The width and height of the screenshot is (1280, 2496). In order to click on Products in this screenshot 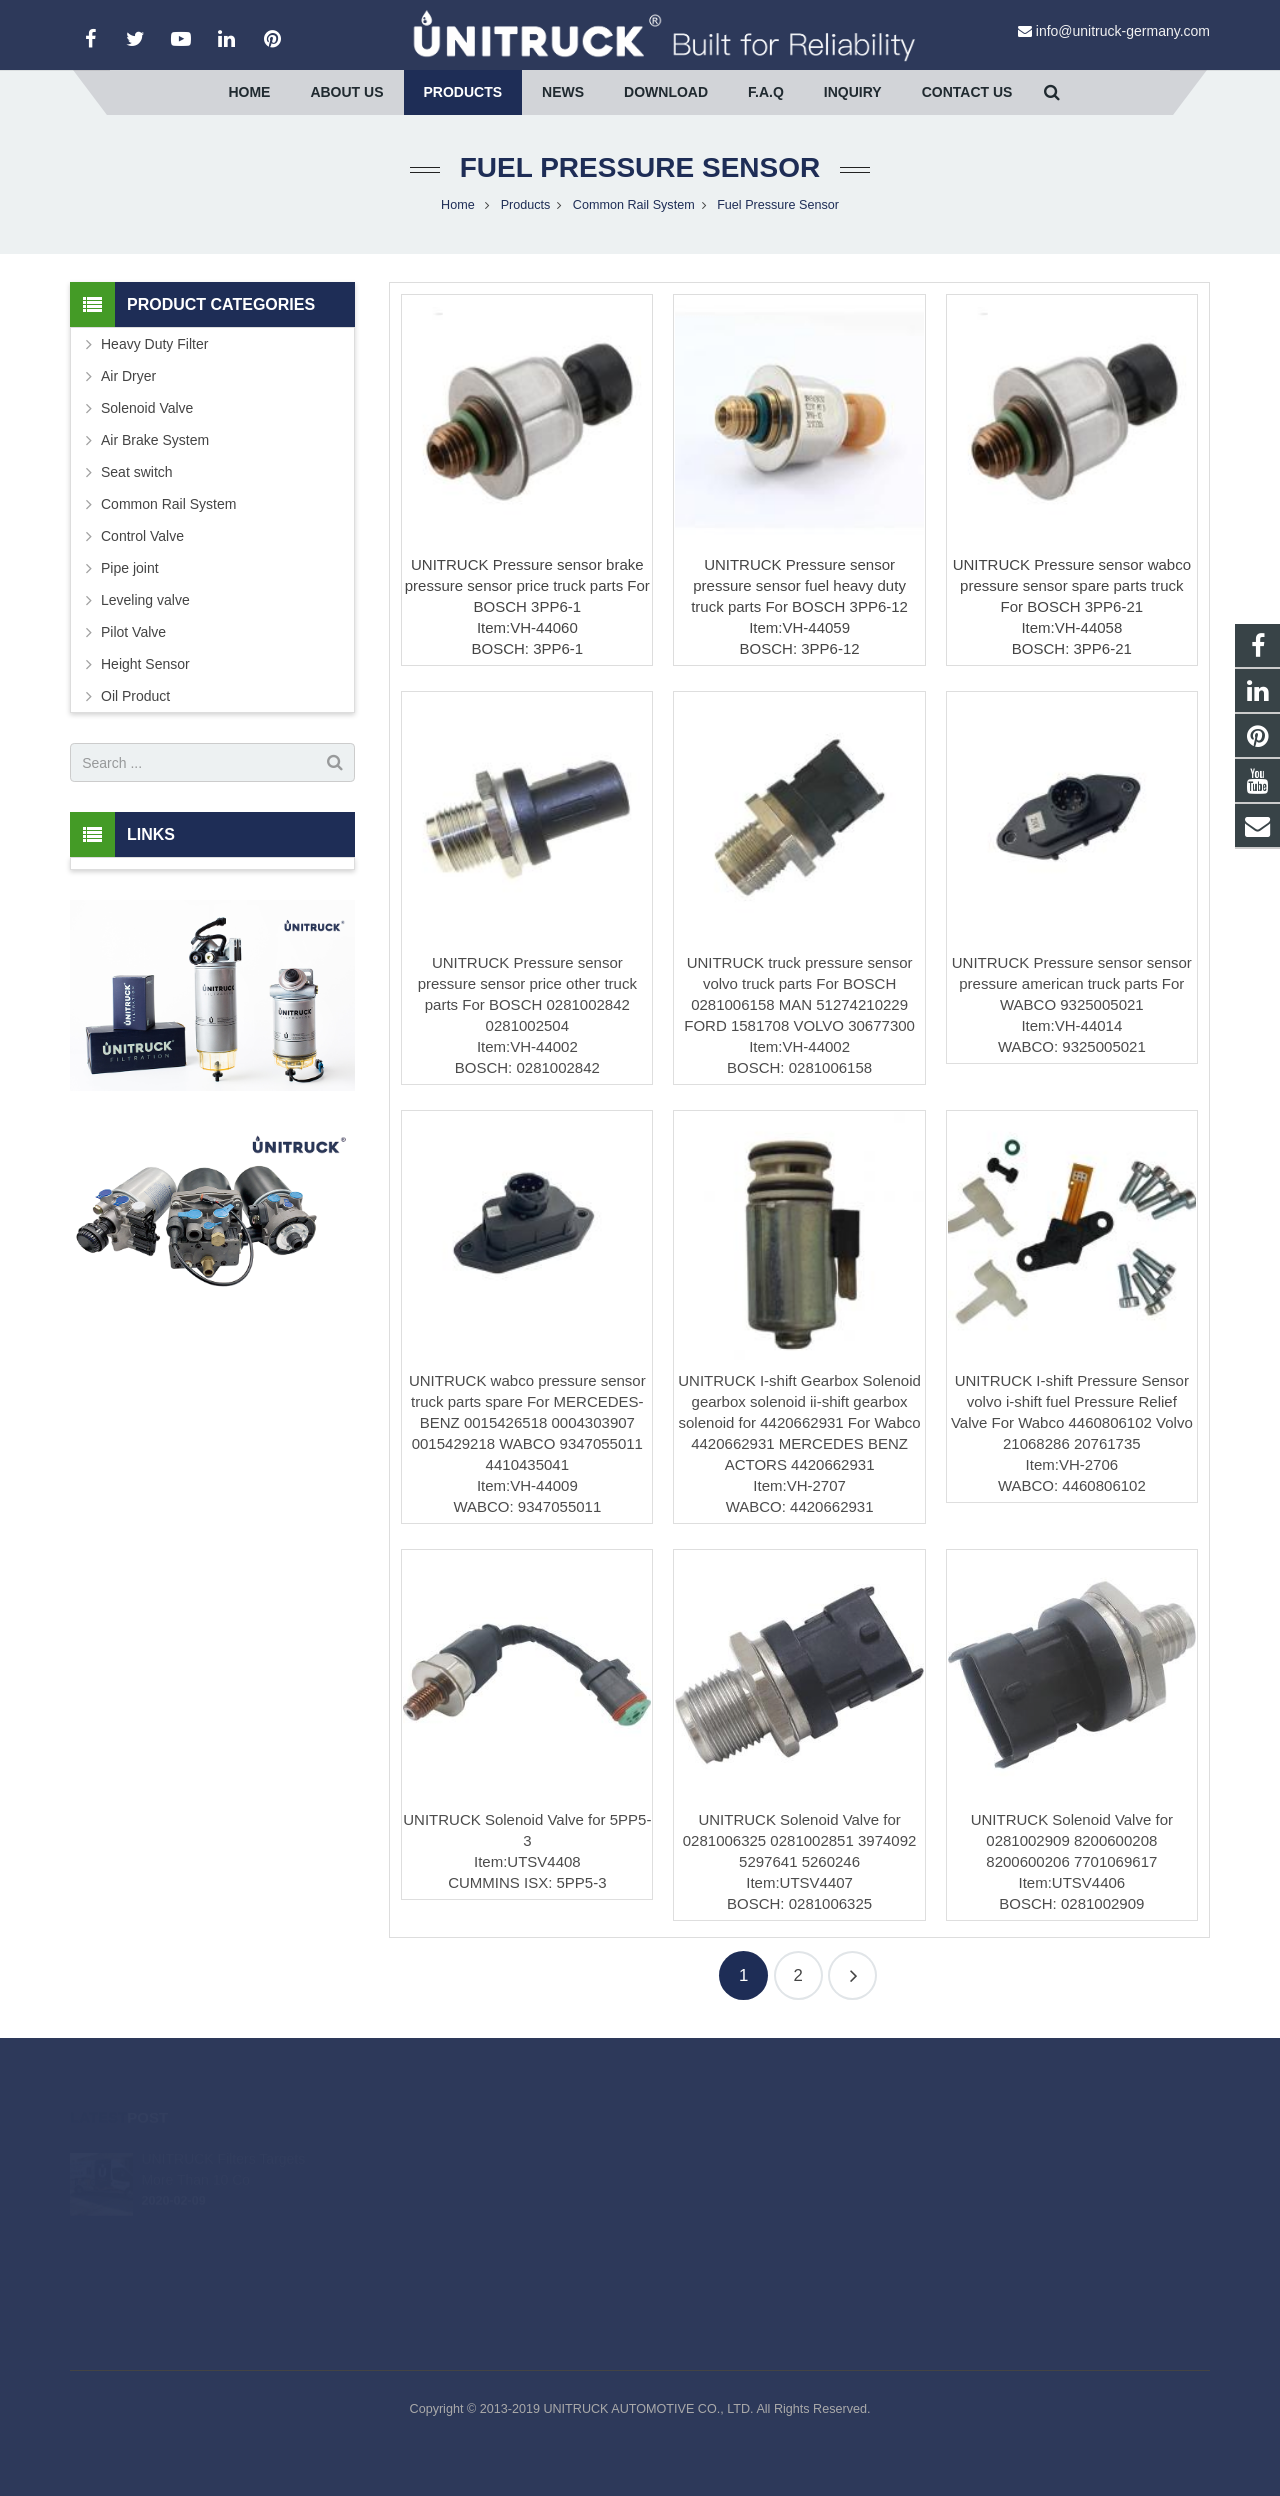, I will do `click(526, 205)`.